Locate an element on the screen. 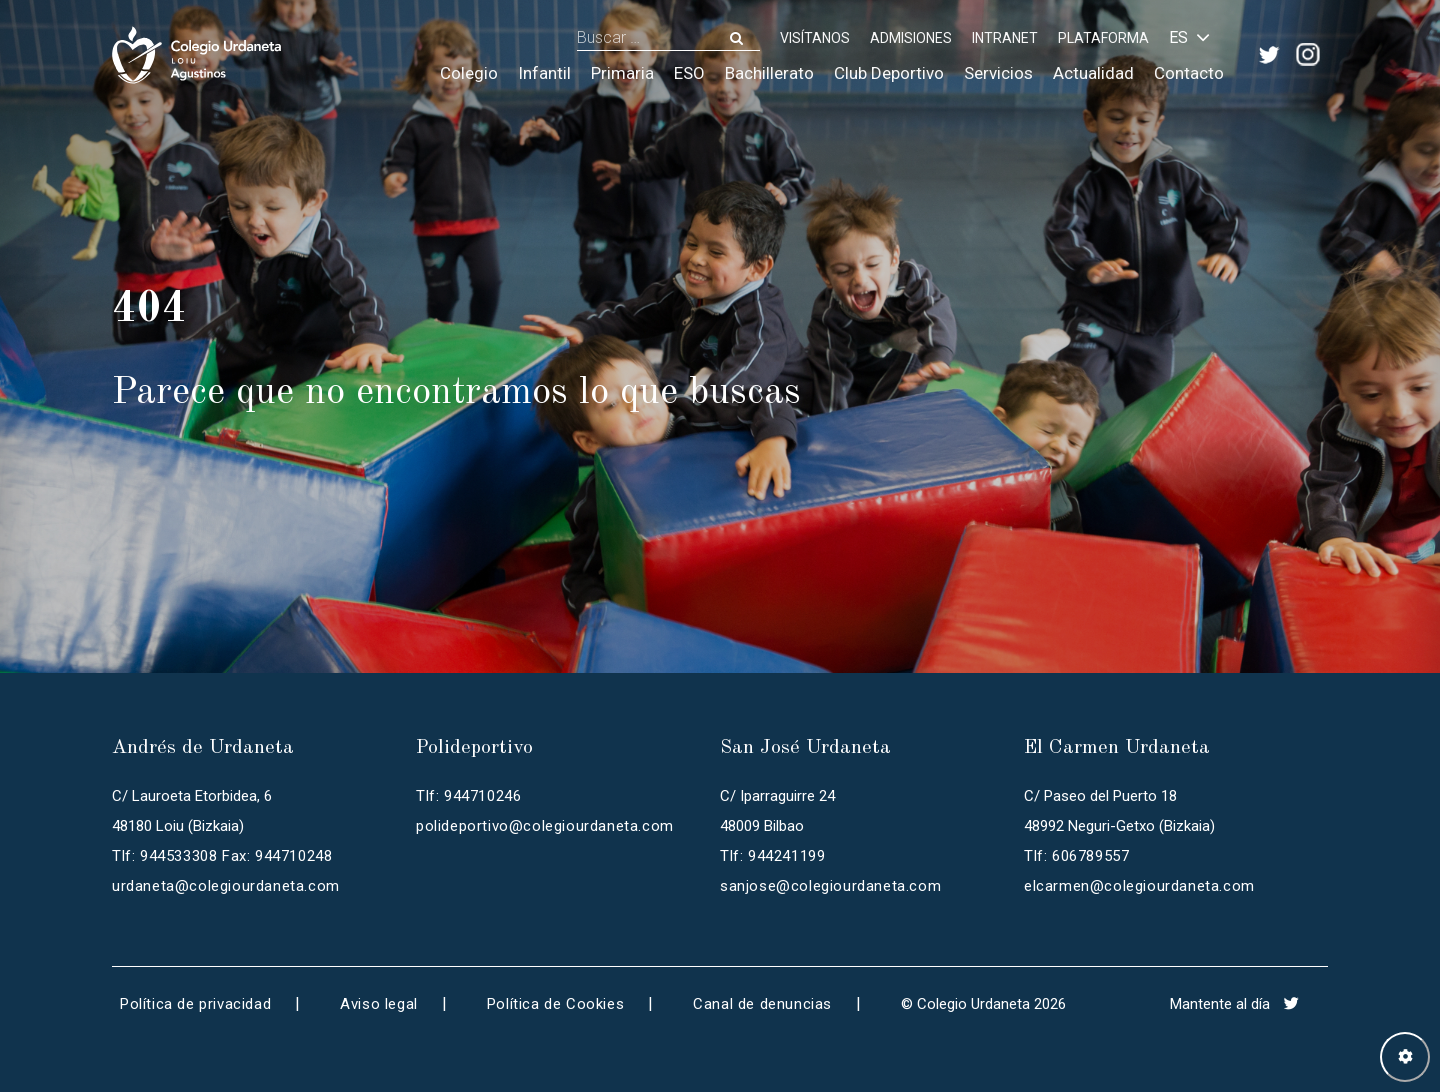 Image resolution: width=1440 pixels, height=1092 pixels. sanjose@colegiourdaneta.com is located at coordinates (830, 886).